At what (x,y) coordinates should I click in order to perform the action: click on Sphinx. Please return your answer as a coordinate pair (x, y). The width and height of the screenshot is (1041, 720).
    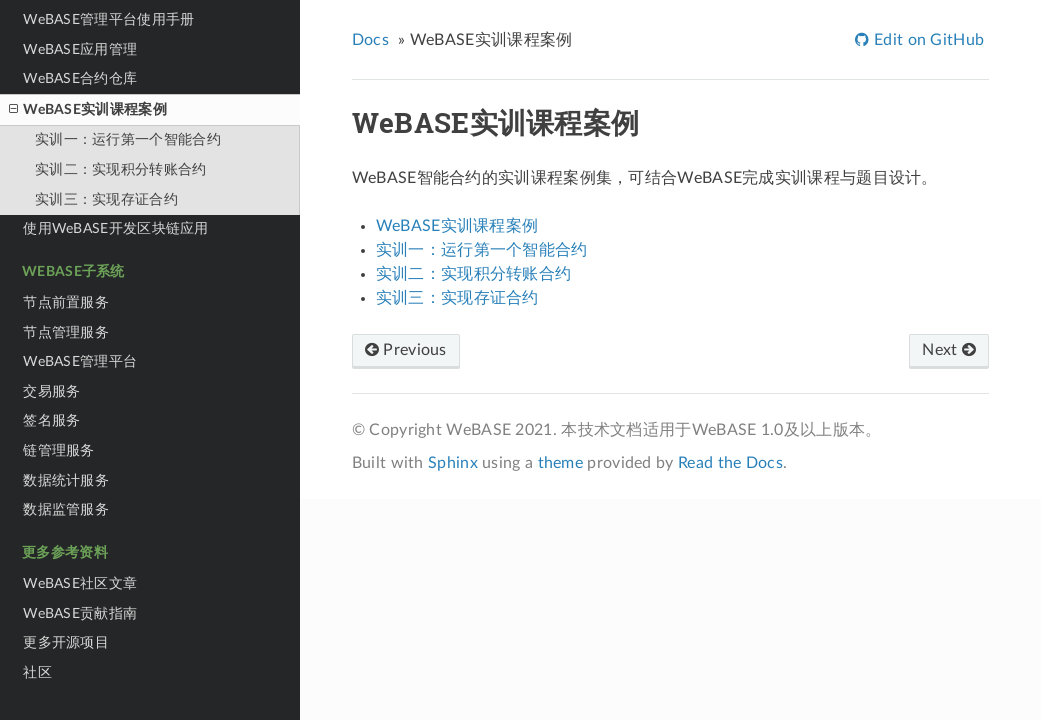
    Looking at the image, I should click on (453, 463).